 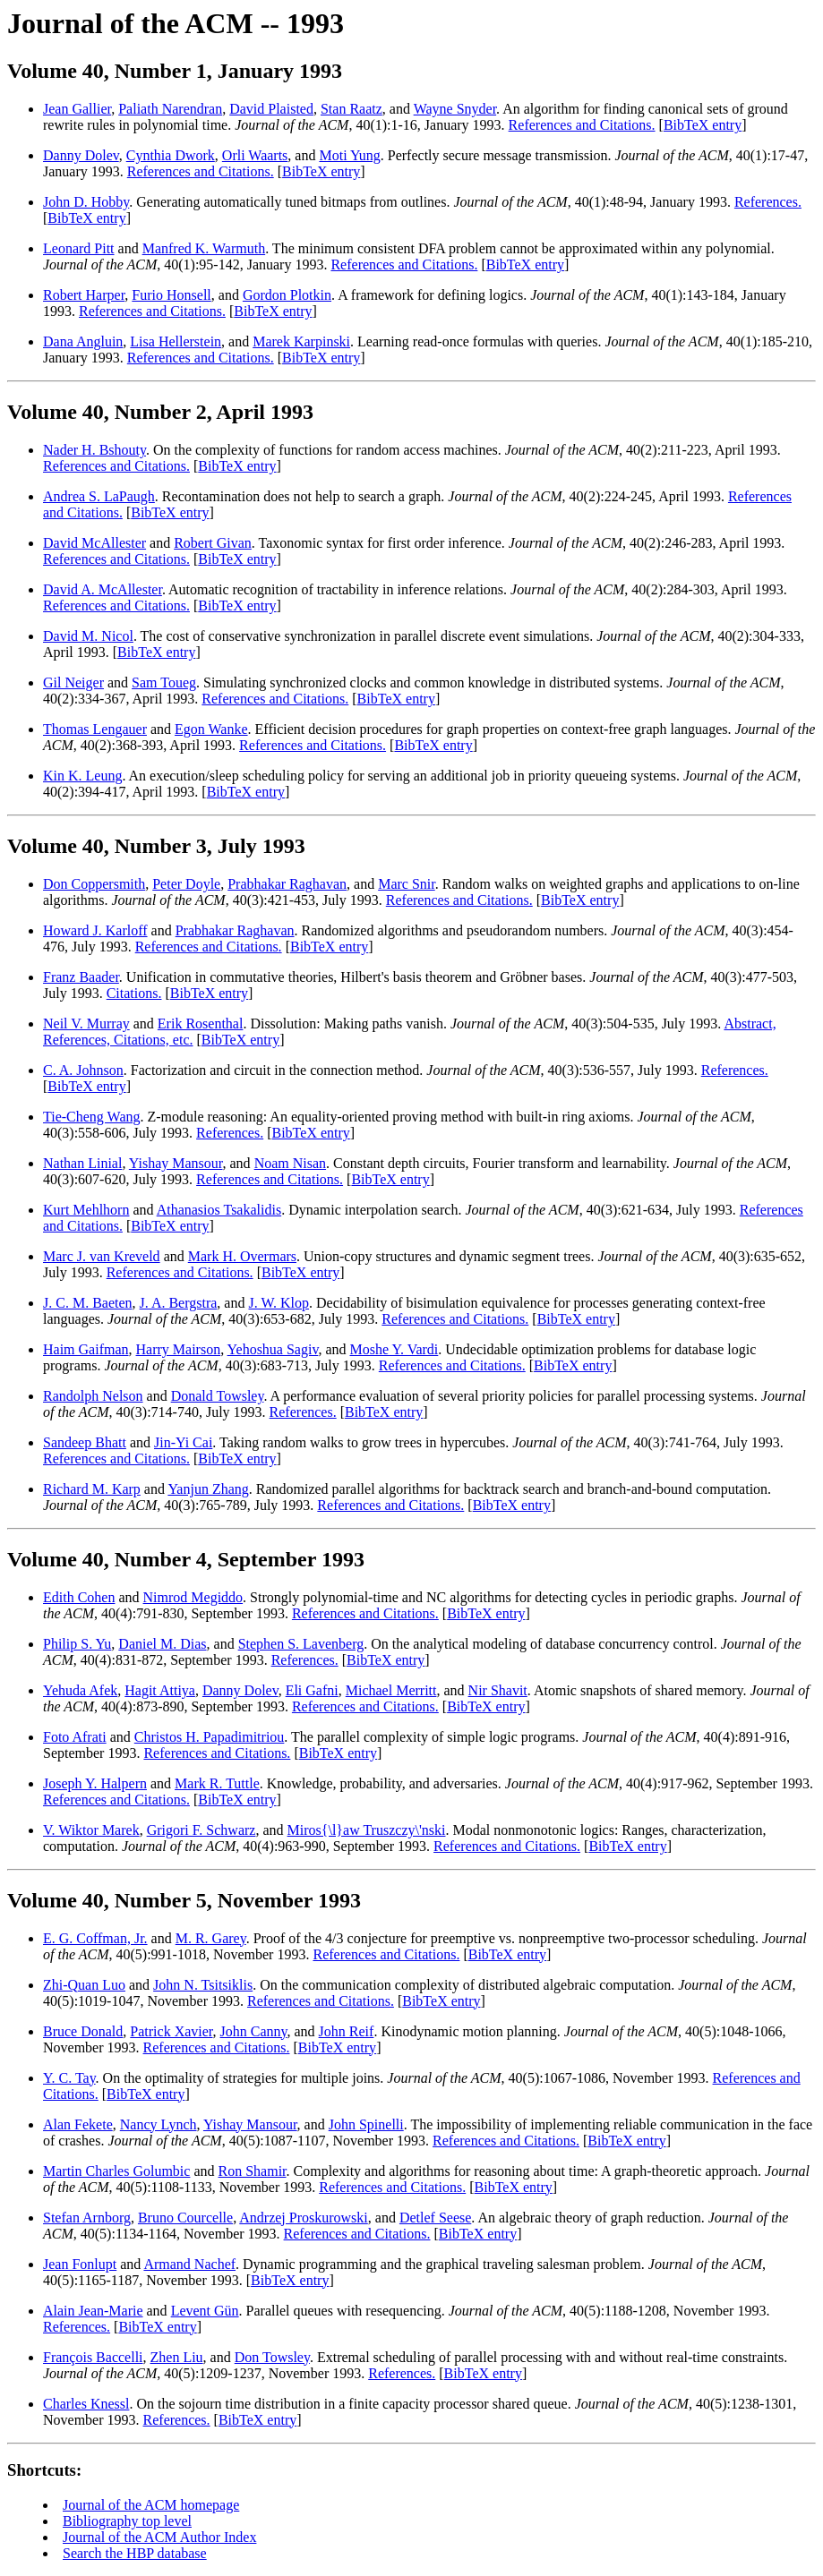 I want to click on Nathan Linial, so click(x=82, y=1163).